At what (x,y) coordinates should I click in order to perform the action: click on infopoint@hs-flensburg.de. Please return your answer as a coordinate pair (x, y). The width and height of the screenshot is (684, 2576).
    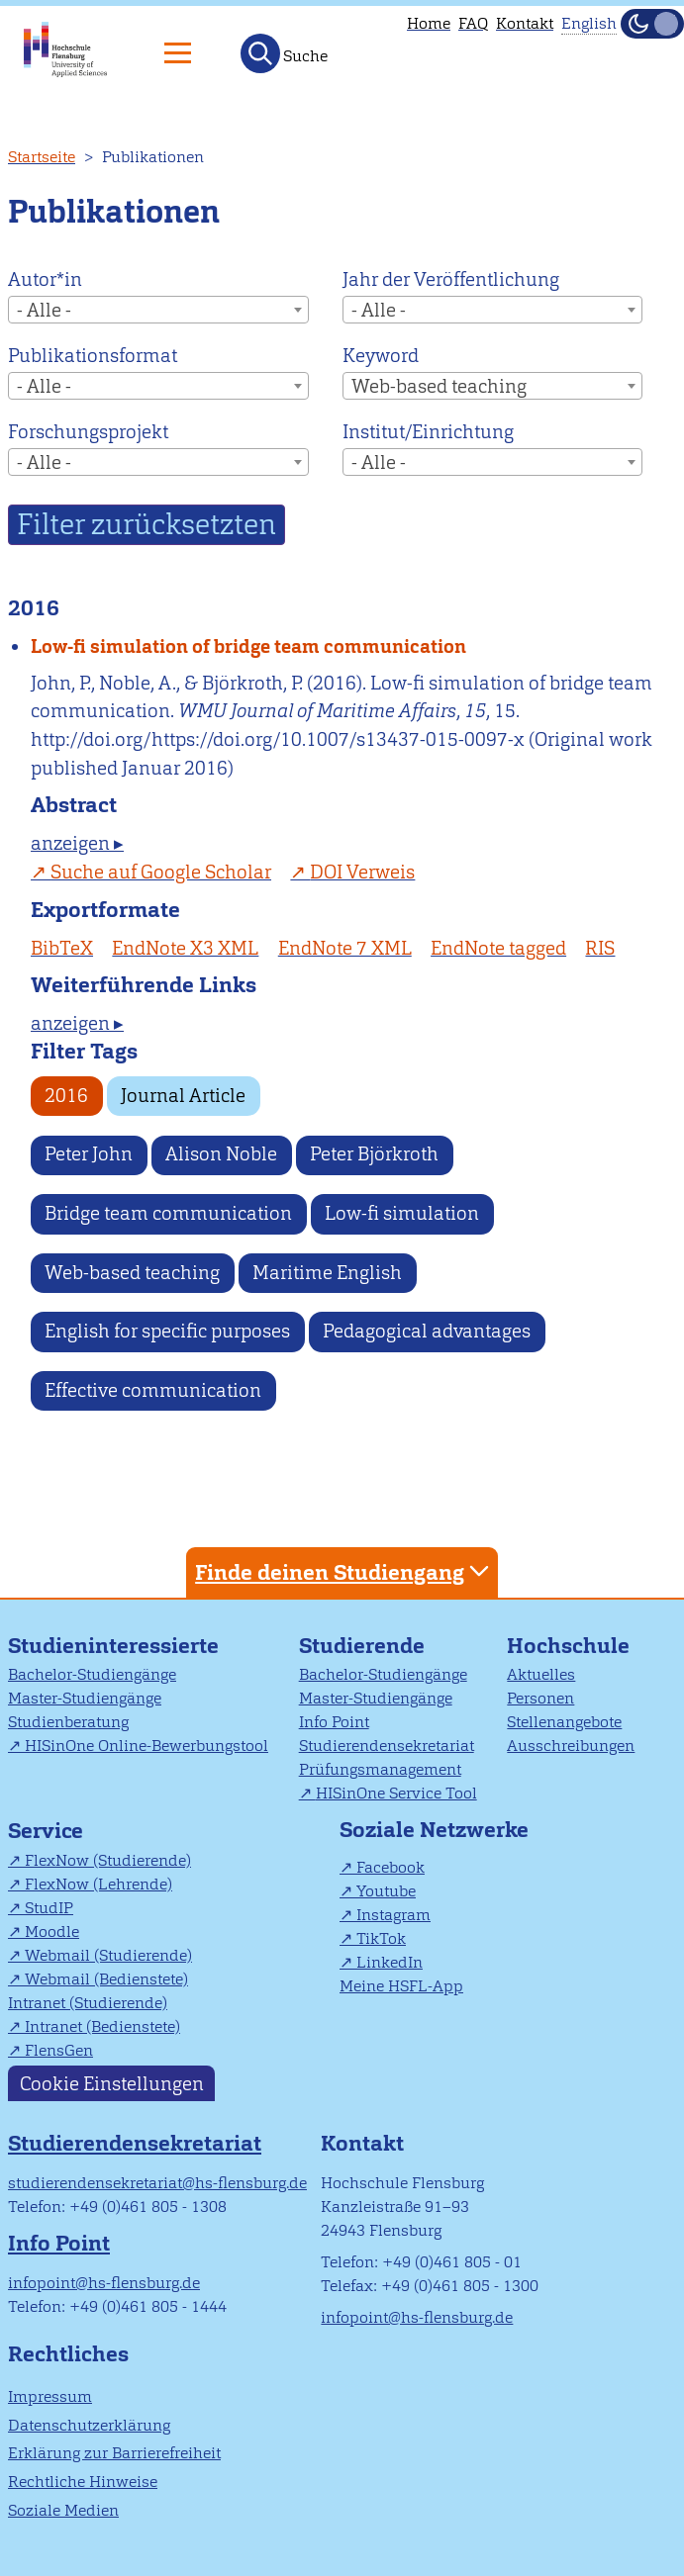
    Looking at the image, I should click on (104, 2282).